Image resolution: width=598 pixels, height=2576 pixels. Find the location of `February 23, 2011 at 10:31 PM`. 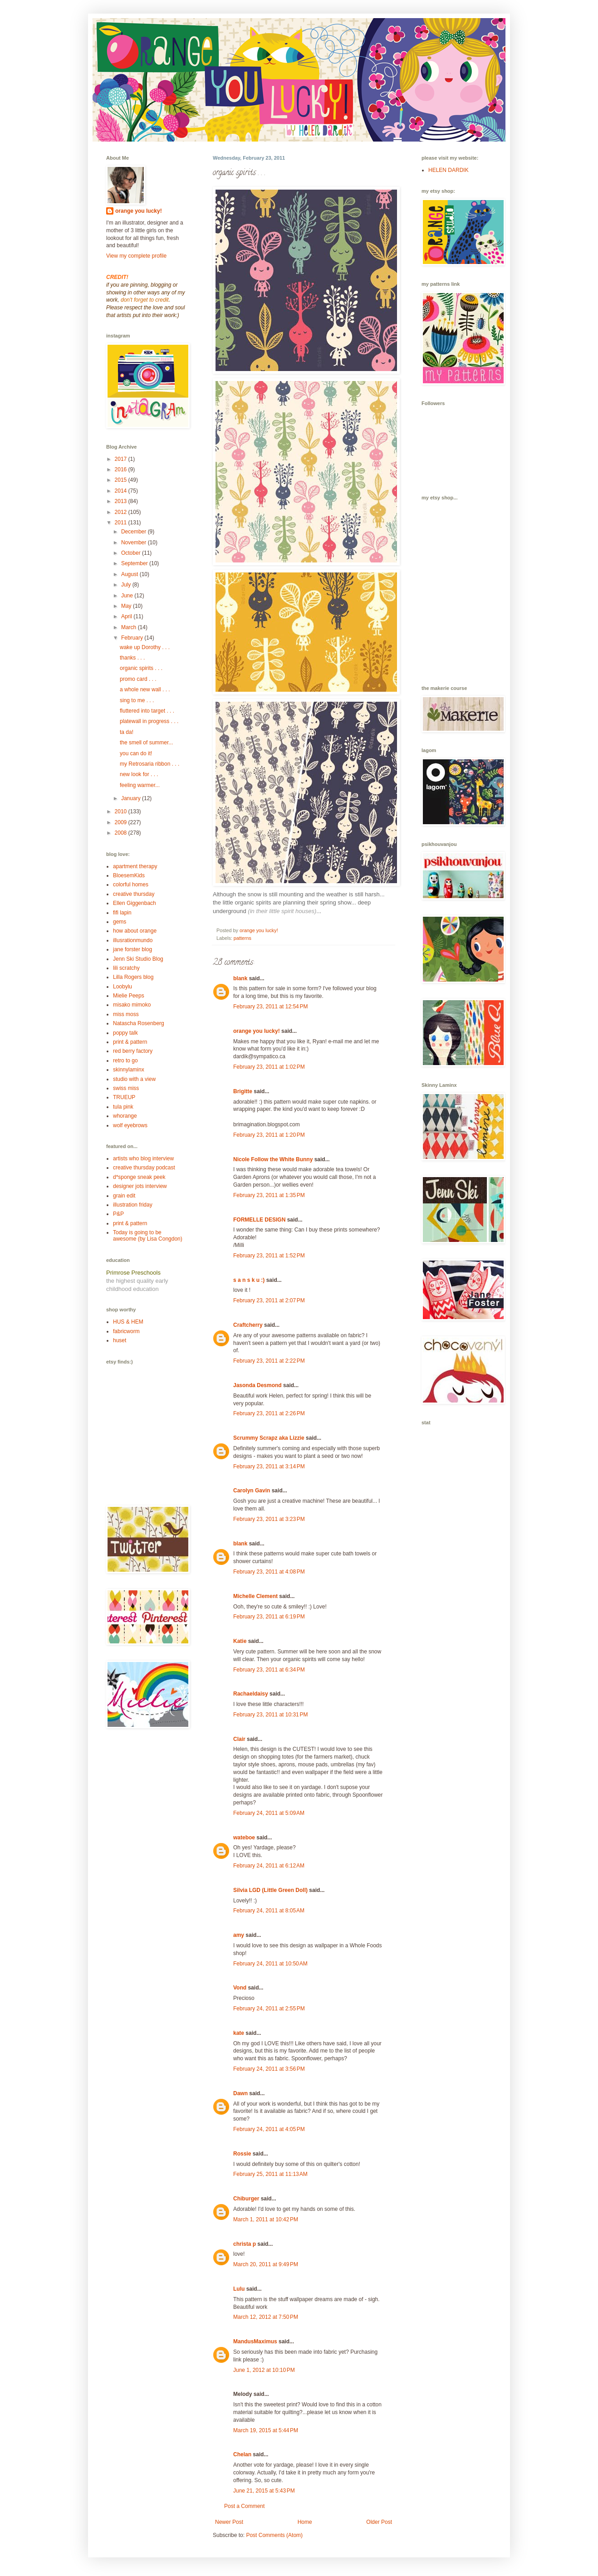

February 23, 2011 at 10:31 PM is located at coordinates (270, 1714).